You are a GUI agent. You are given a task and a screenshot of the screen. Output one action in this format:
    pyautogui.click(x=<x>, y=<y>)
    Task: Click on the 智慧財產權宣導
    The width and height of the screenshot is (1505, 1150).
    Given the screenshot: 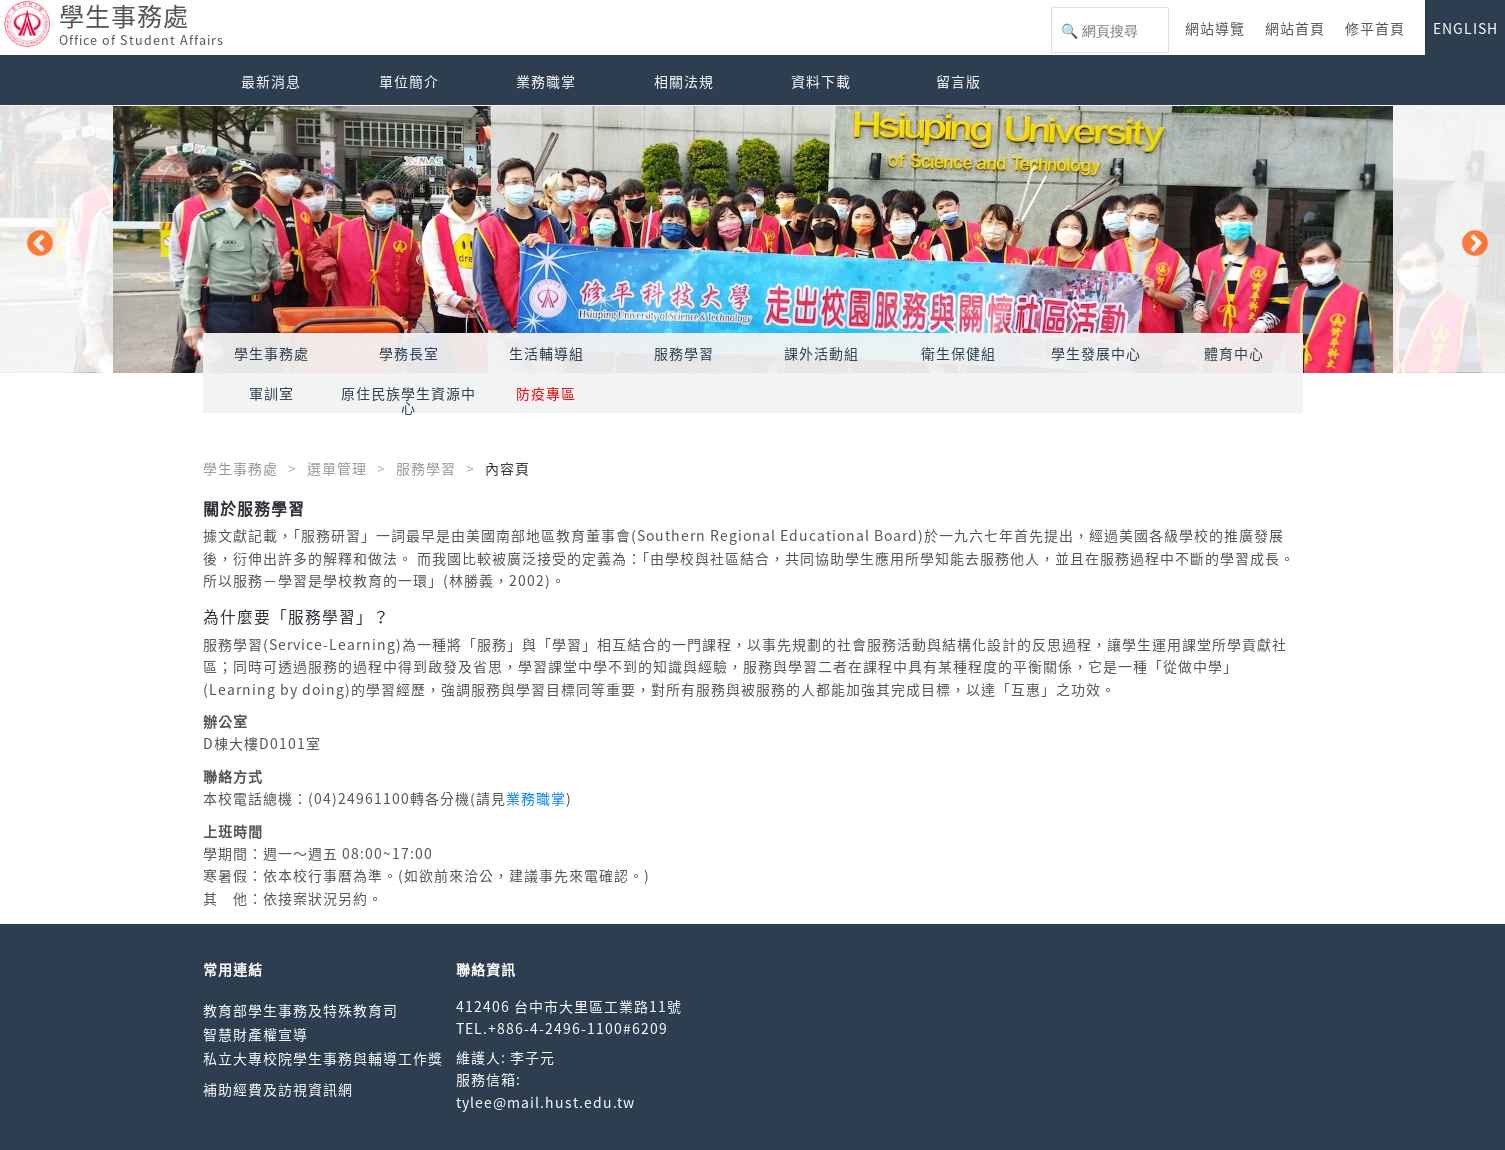 What is the action you would take?
    pyautogui.click(x=255, y=1034)
    